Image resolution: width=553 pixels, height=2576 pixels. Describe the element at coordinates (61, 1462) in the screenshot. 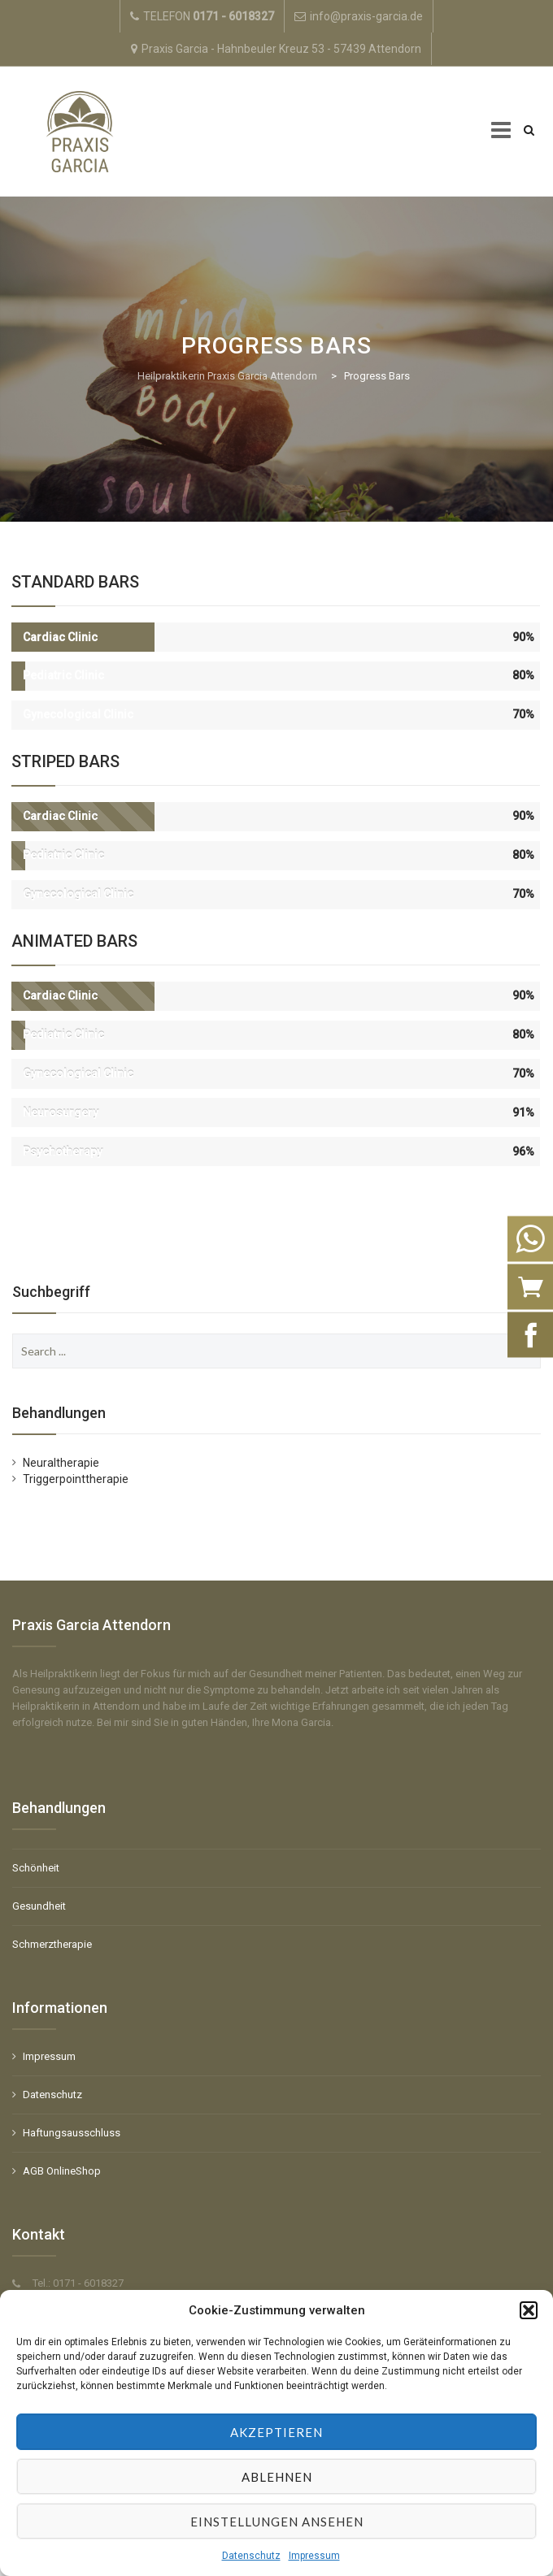

I see `Neuraltherapie` at that location.